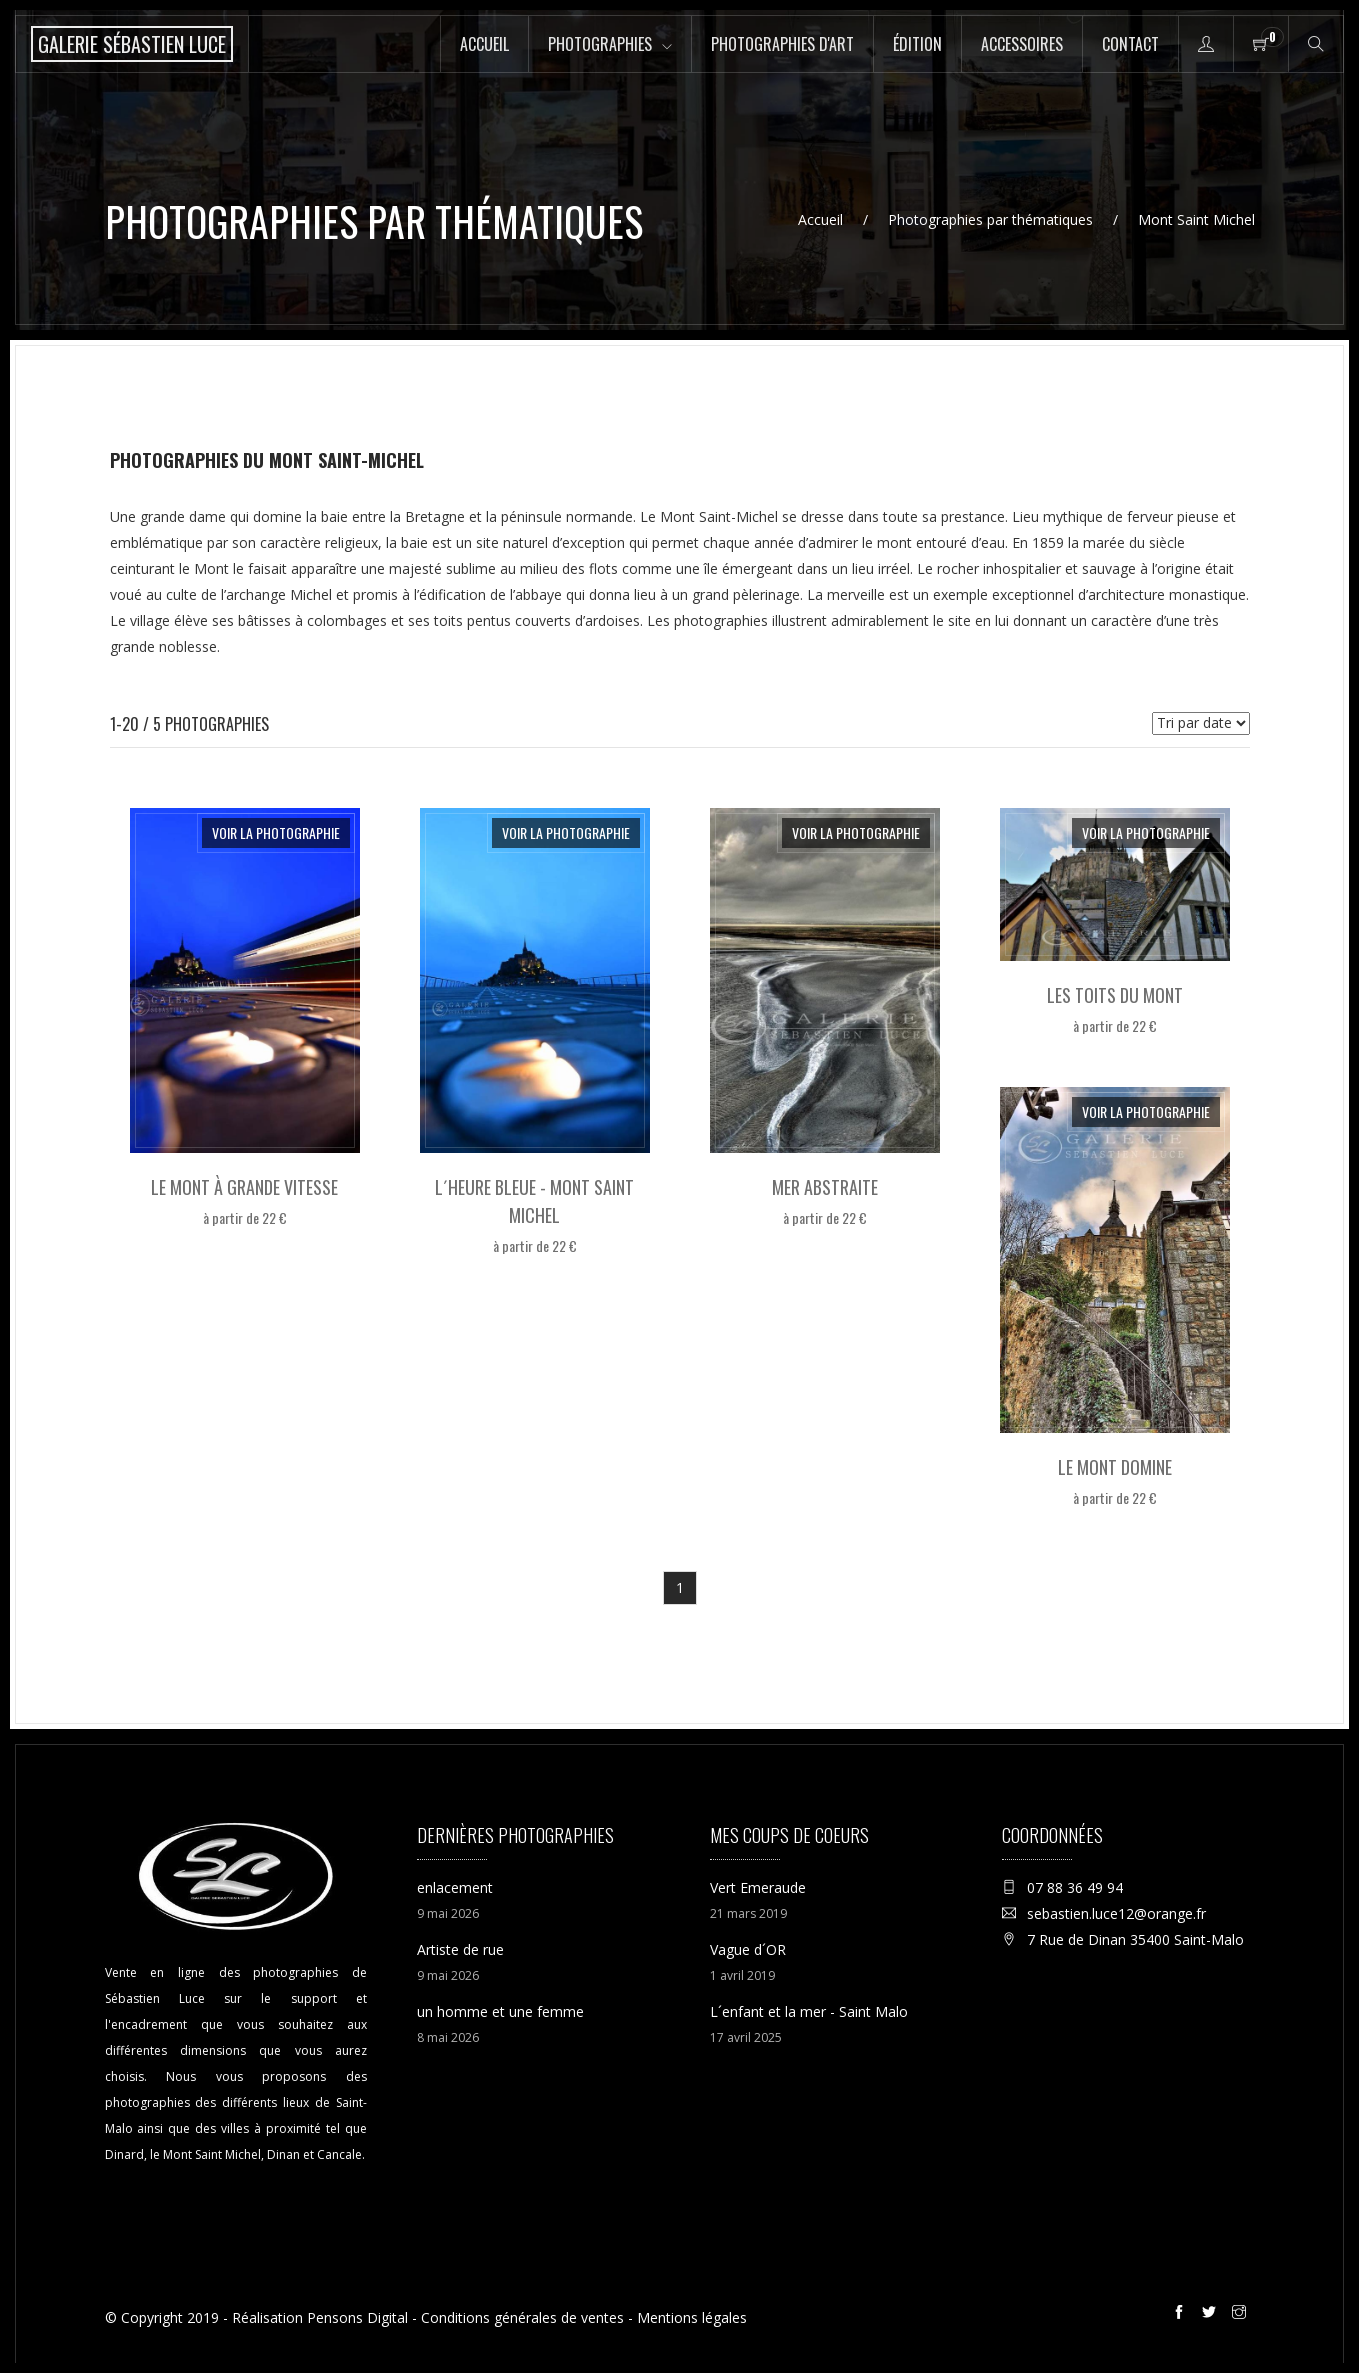  Describe the element at coordinates (917, 44) in the screenshot. I see `Édition` at that location.